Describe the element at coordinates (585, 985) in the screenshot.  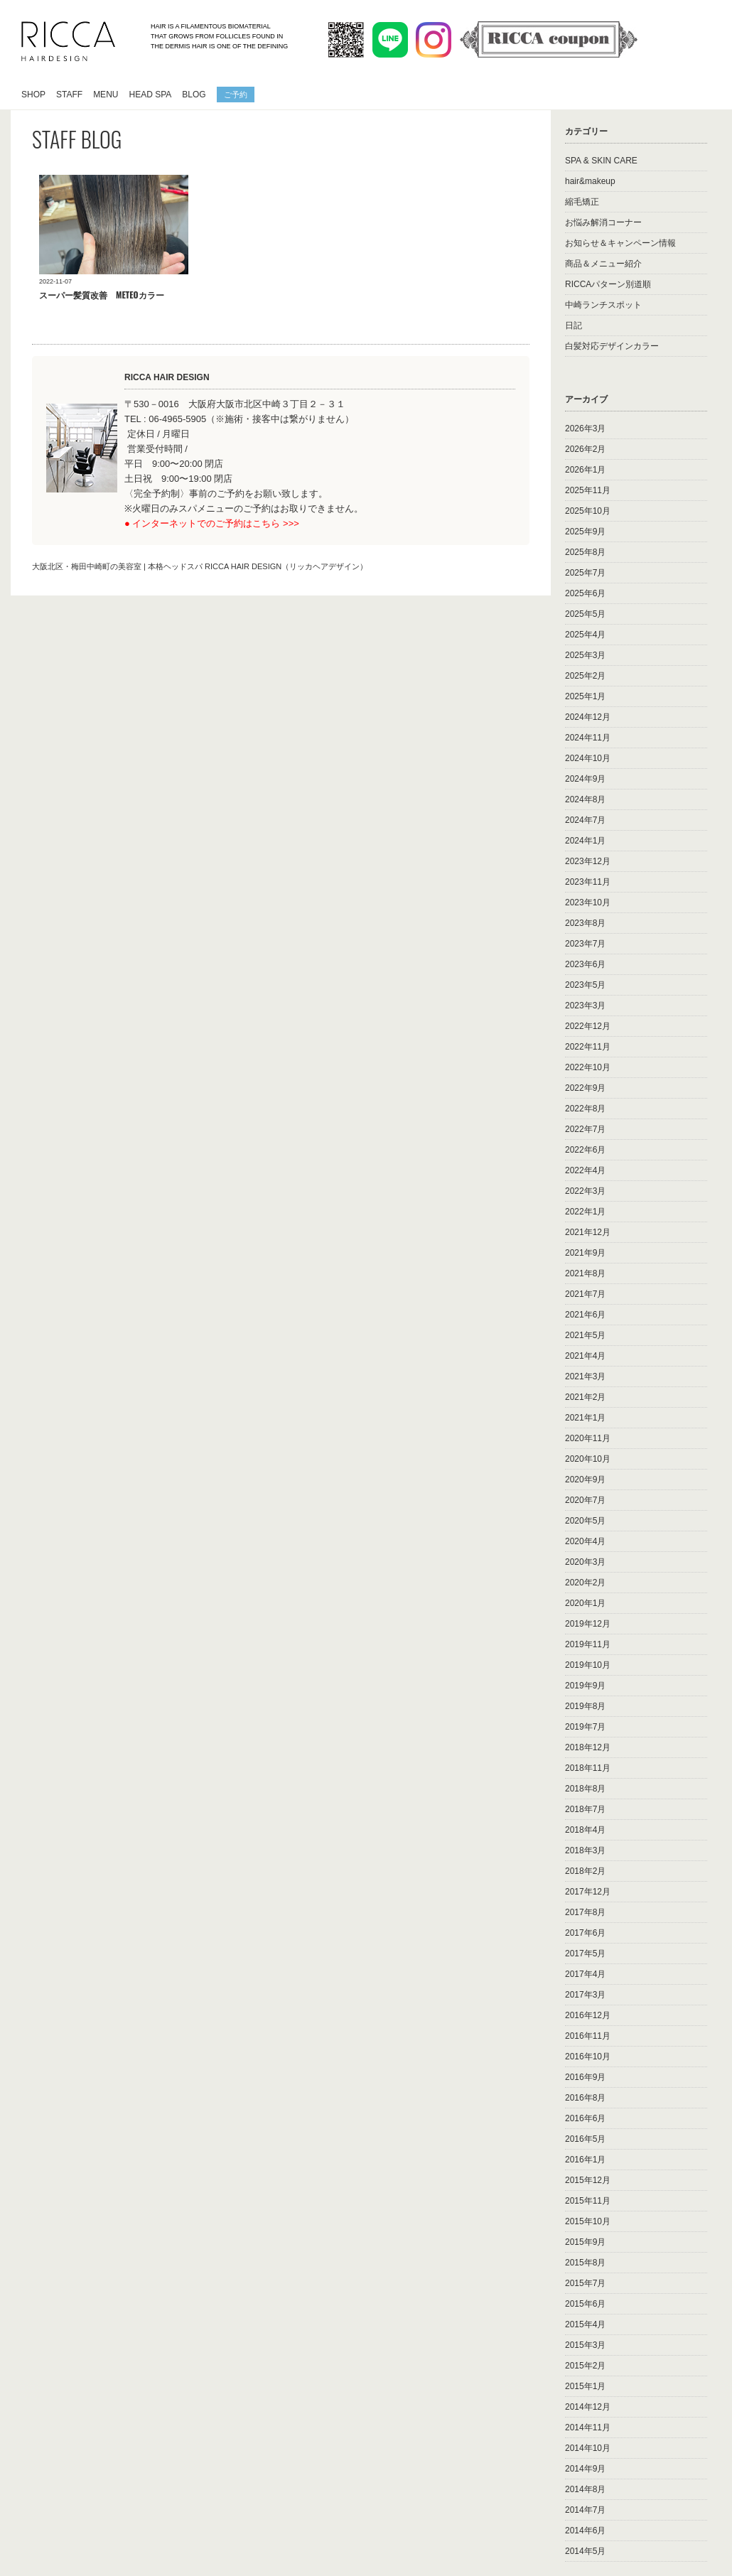
I see `2023年5月` at that location.